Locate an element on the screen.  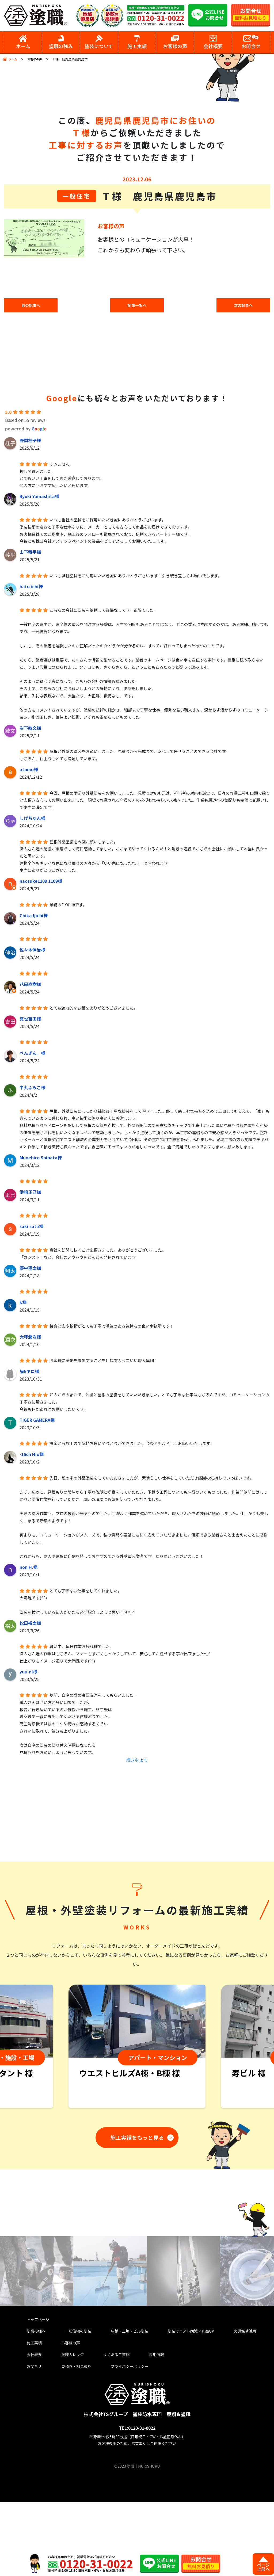
真也吉田様 is located at coordinates (30, 1020).